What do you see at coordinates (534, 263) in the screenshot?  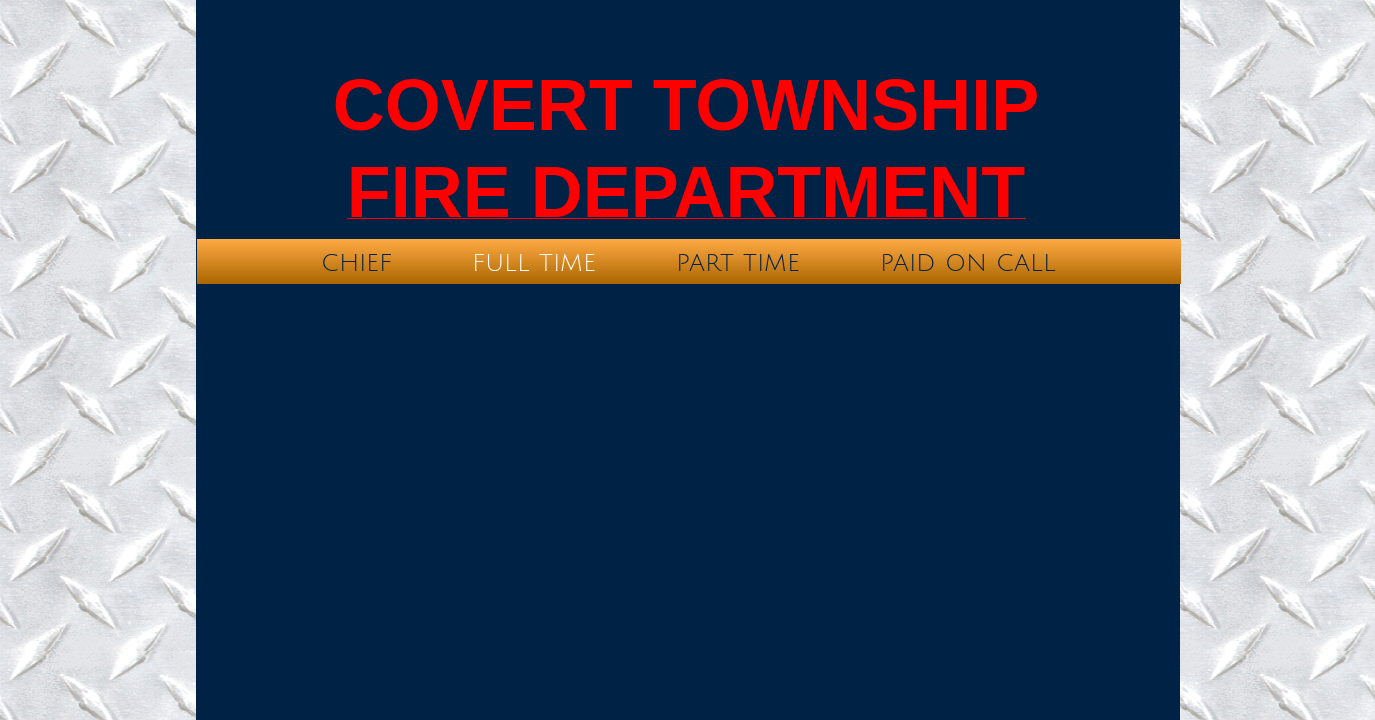 I see `Full time` at bounding box center [534, 263].